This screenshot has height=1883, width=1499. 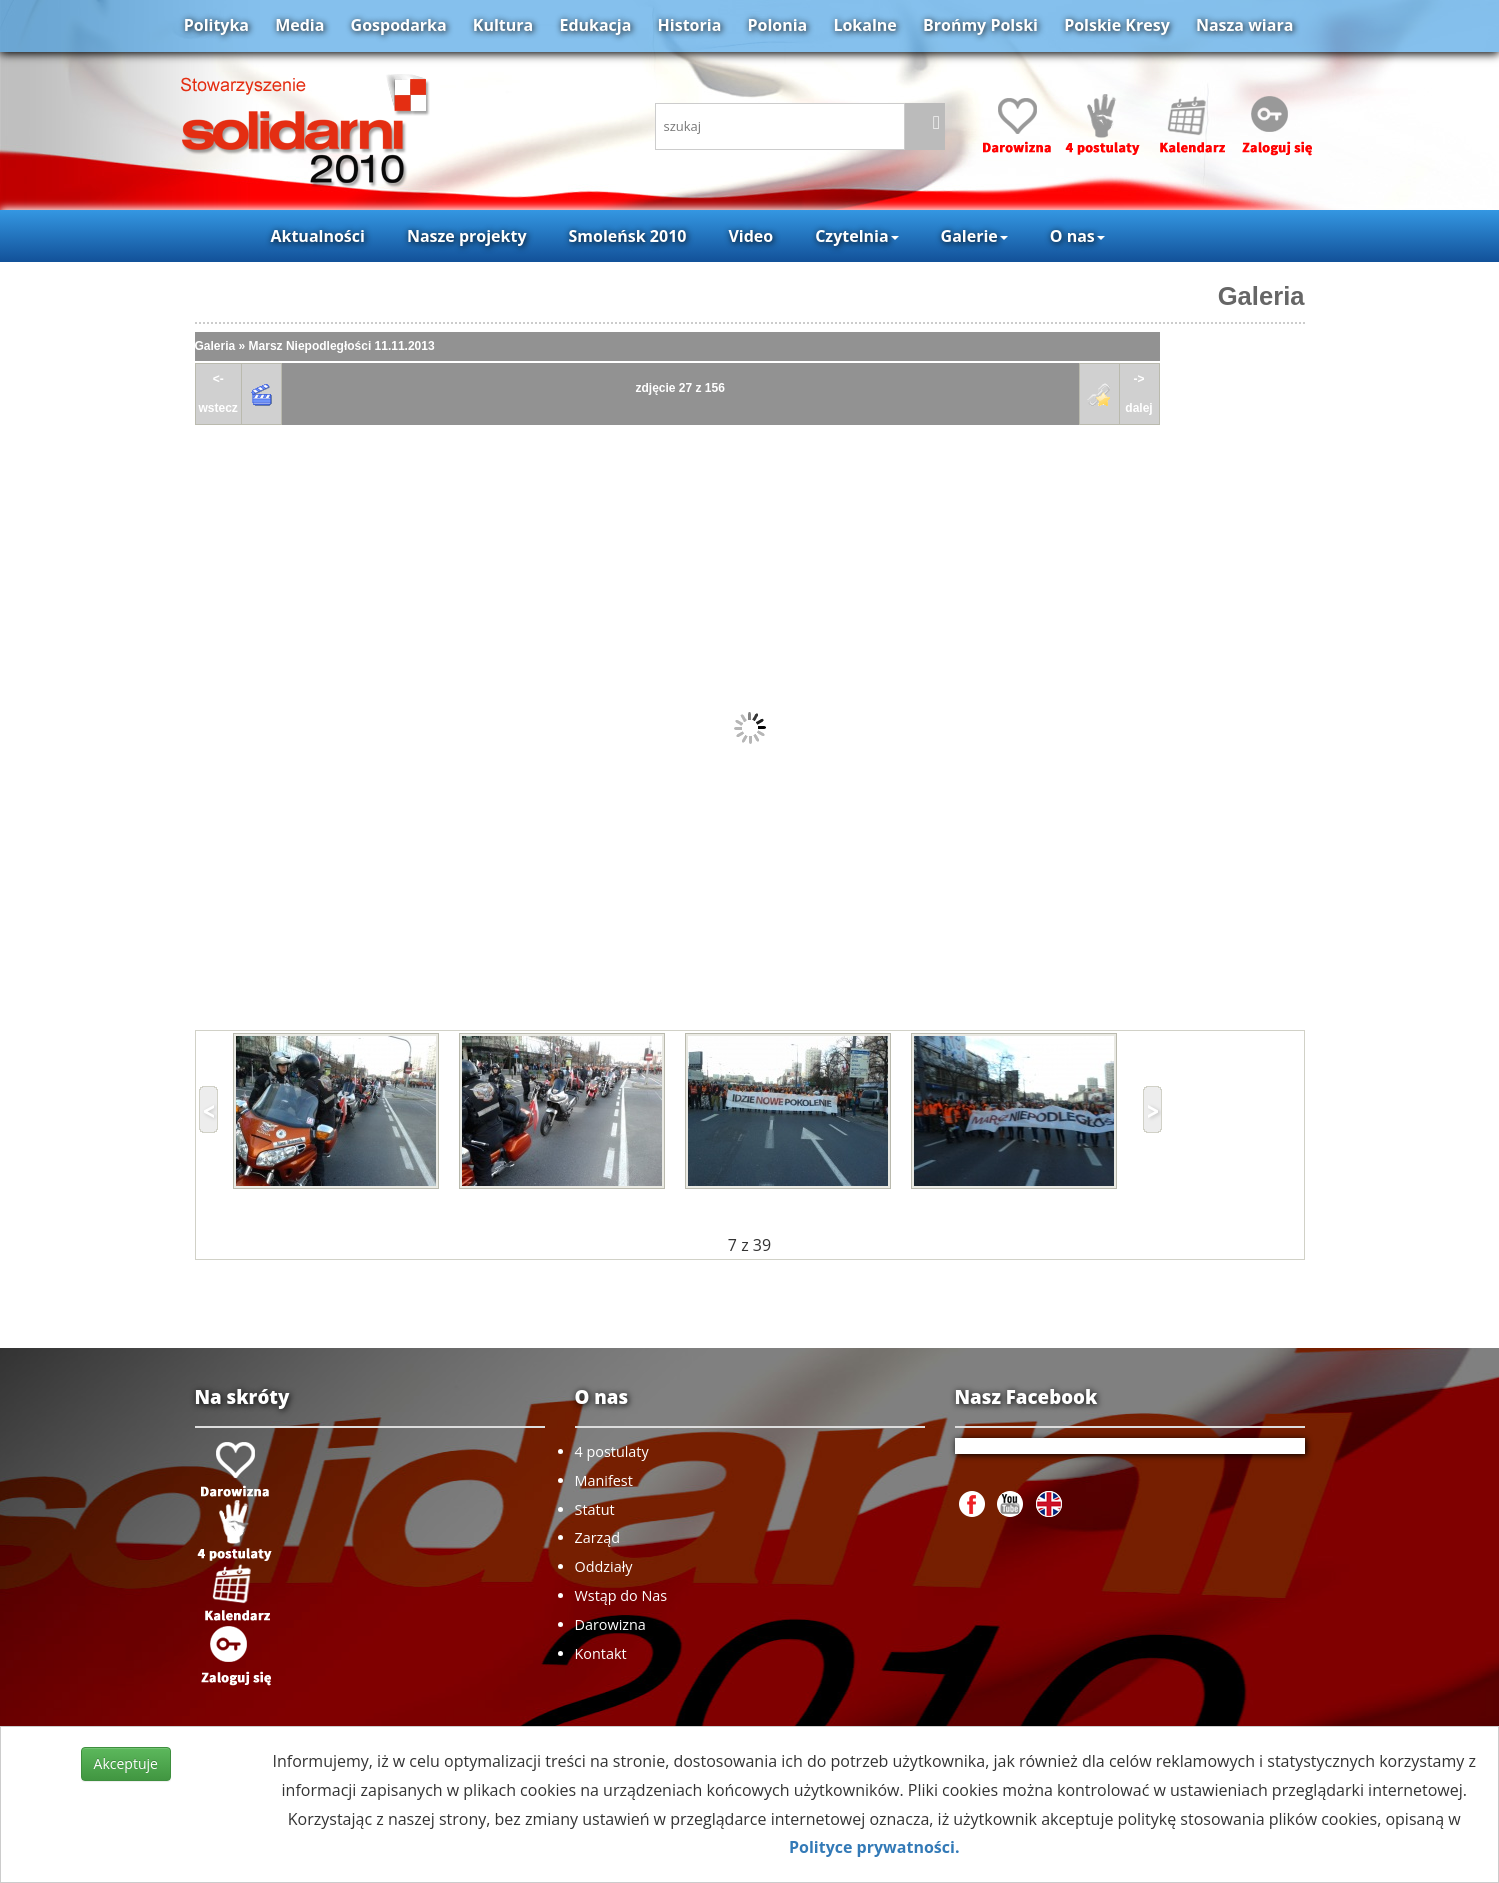 I want to click on <-wstecz, so click(x=218, y=393).